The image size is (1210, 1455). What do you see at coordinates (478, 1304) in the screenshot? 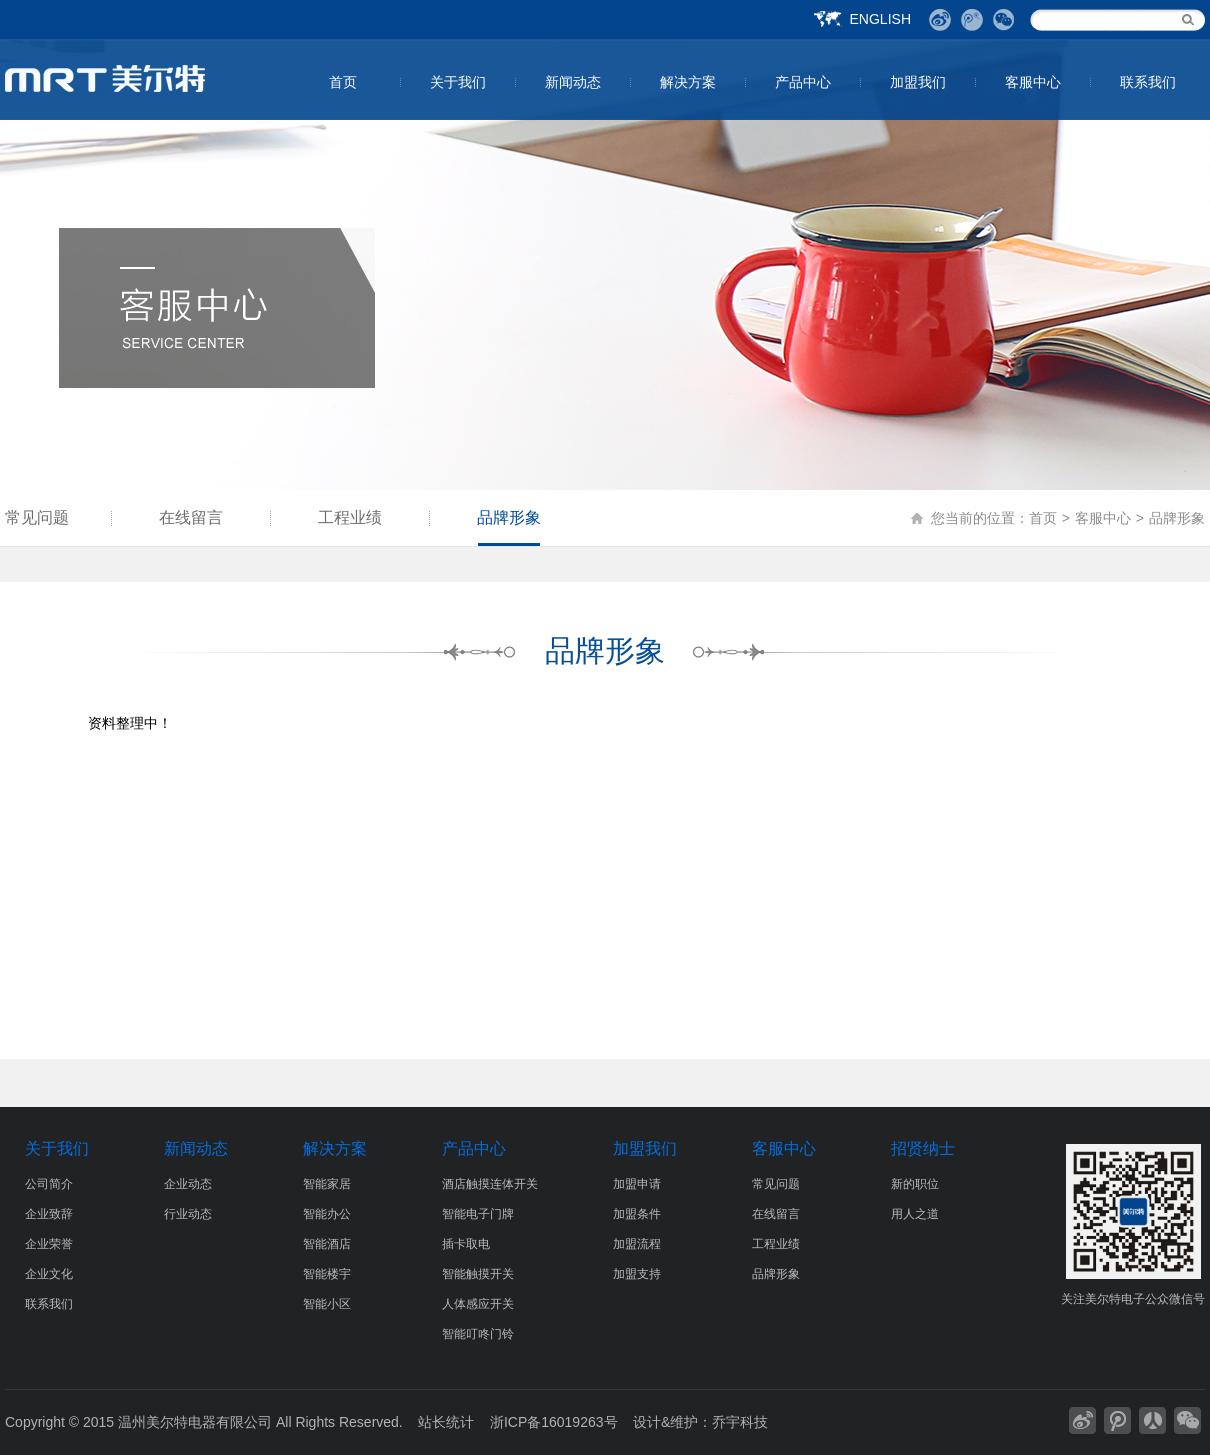
I see `人体感应开关` at bounding box center [478, 1304].